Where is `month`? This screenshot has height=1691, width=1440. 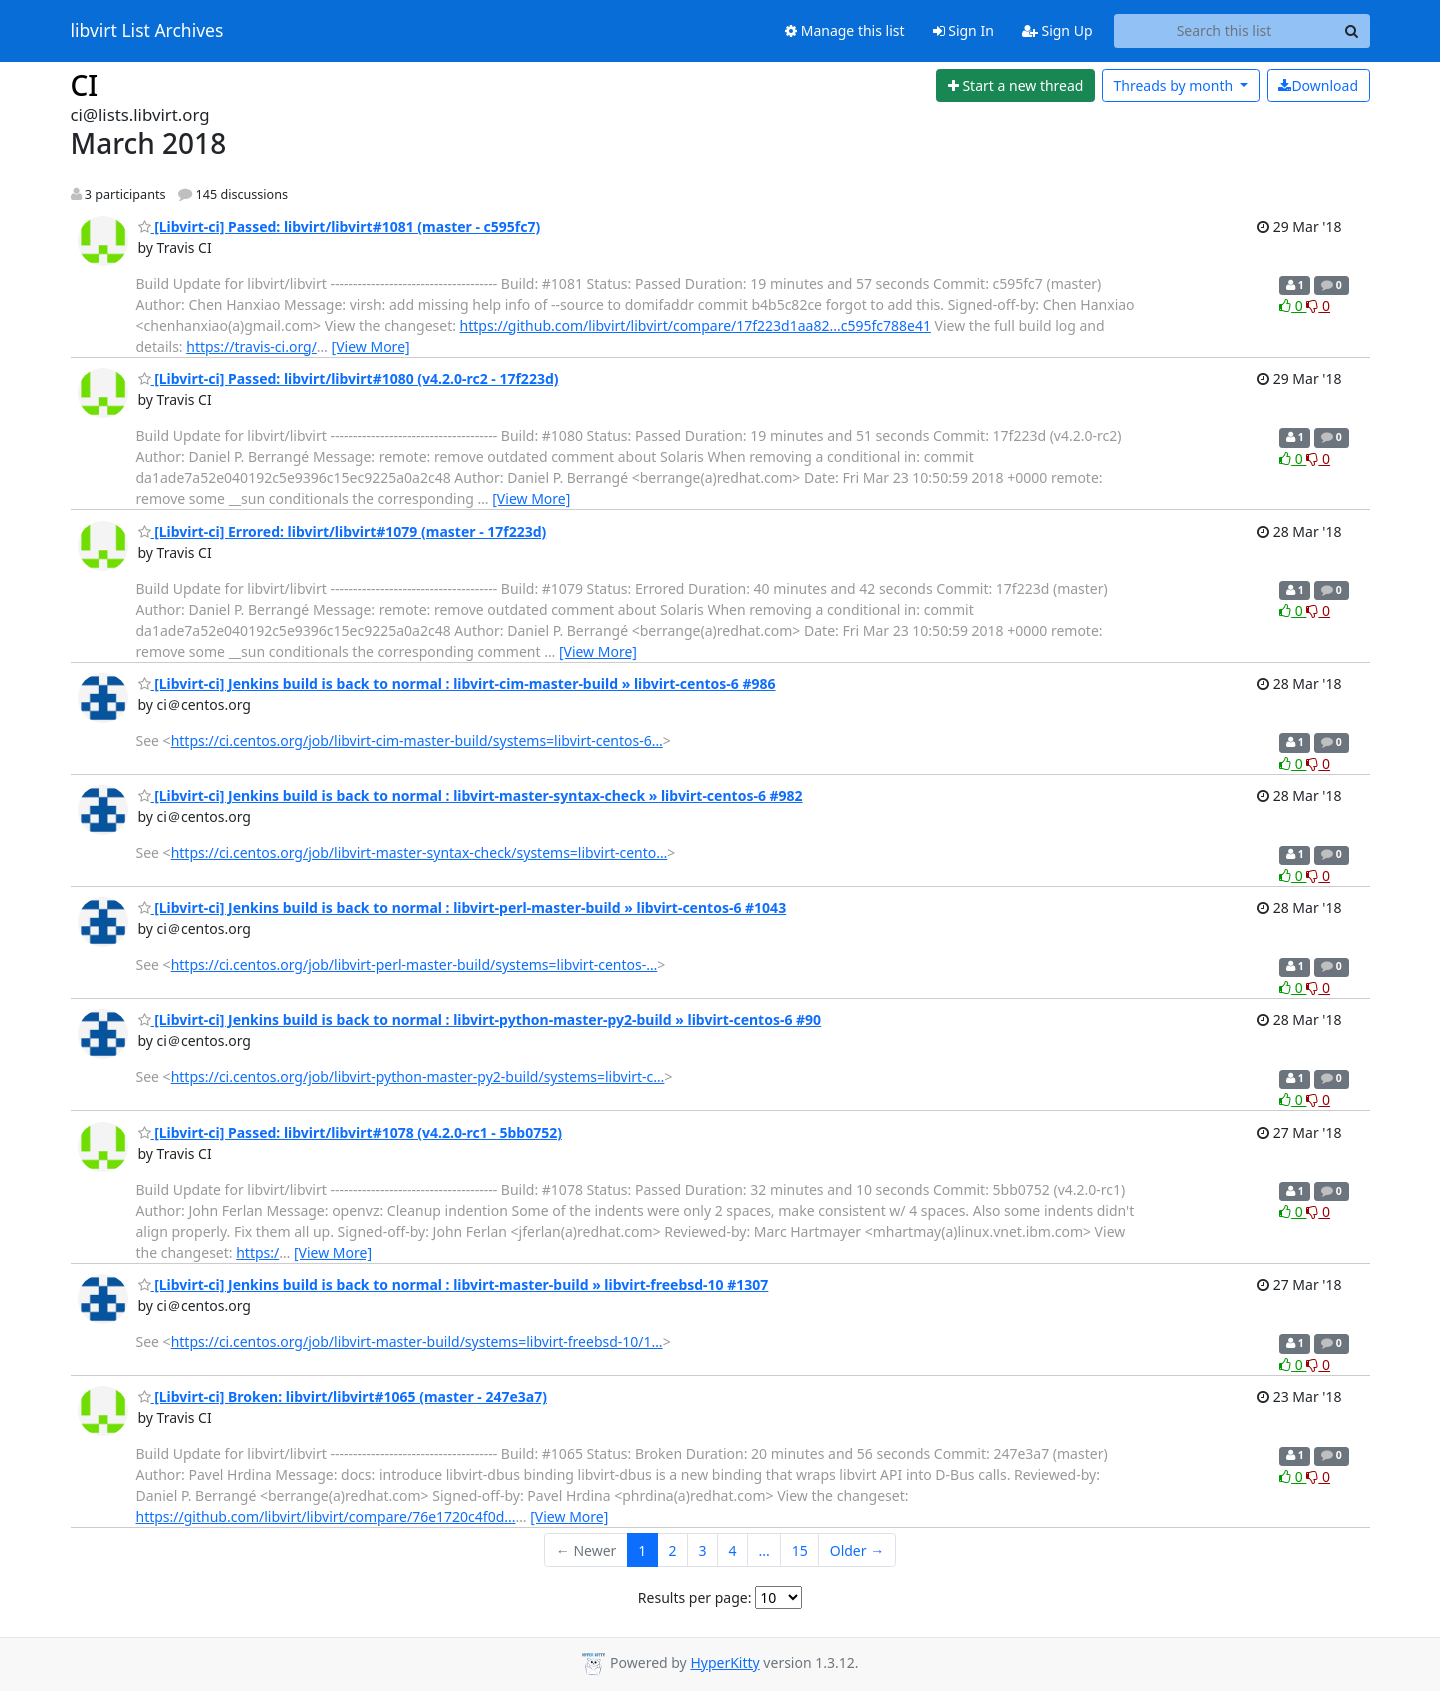
month is located at coordinates (1174, 85).